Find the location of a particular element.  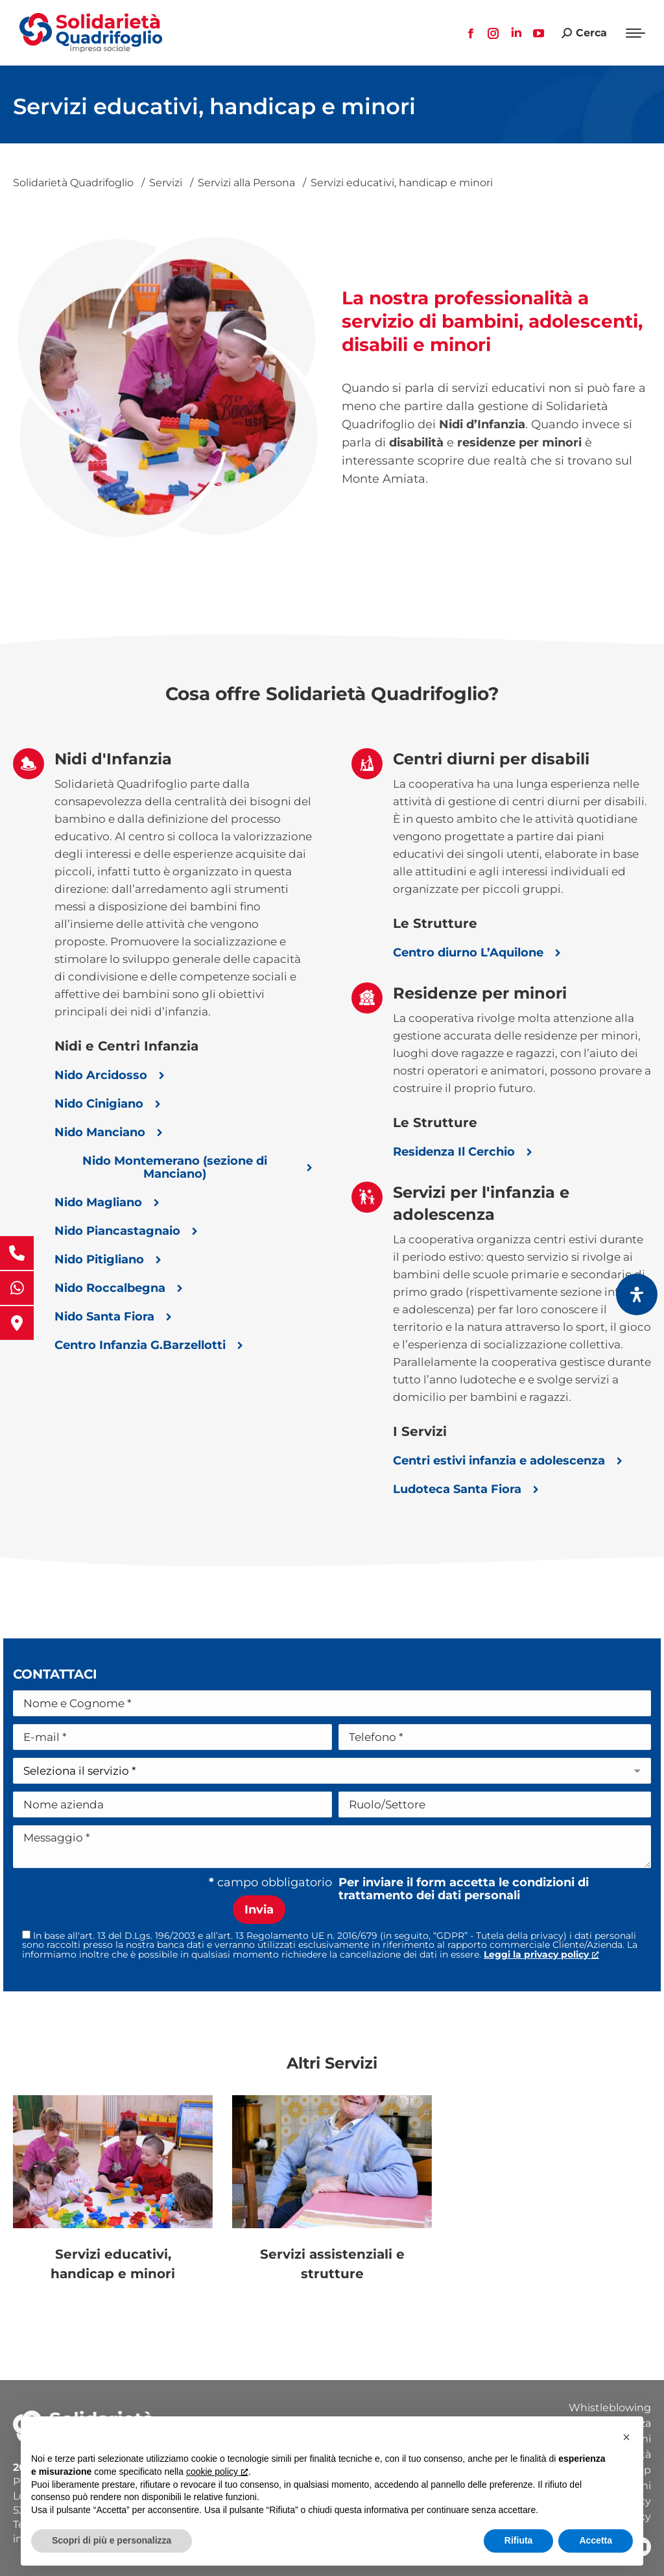

Scopri di più e personalizza [button] is located at coordinates (111, 2540).